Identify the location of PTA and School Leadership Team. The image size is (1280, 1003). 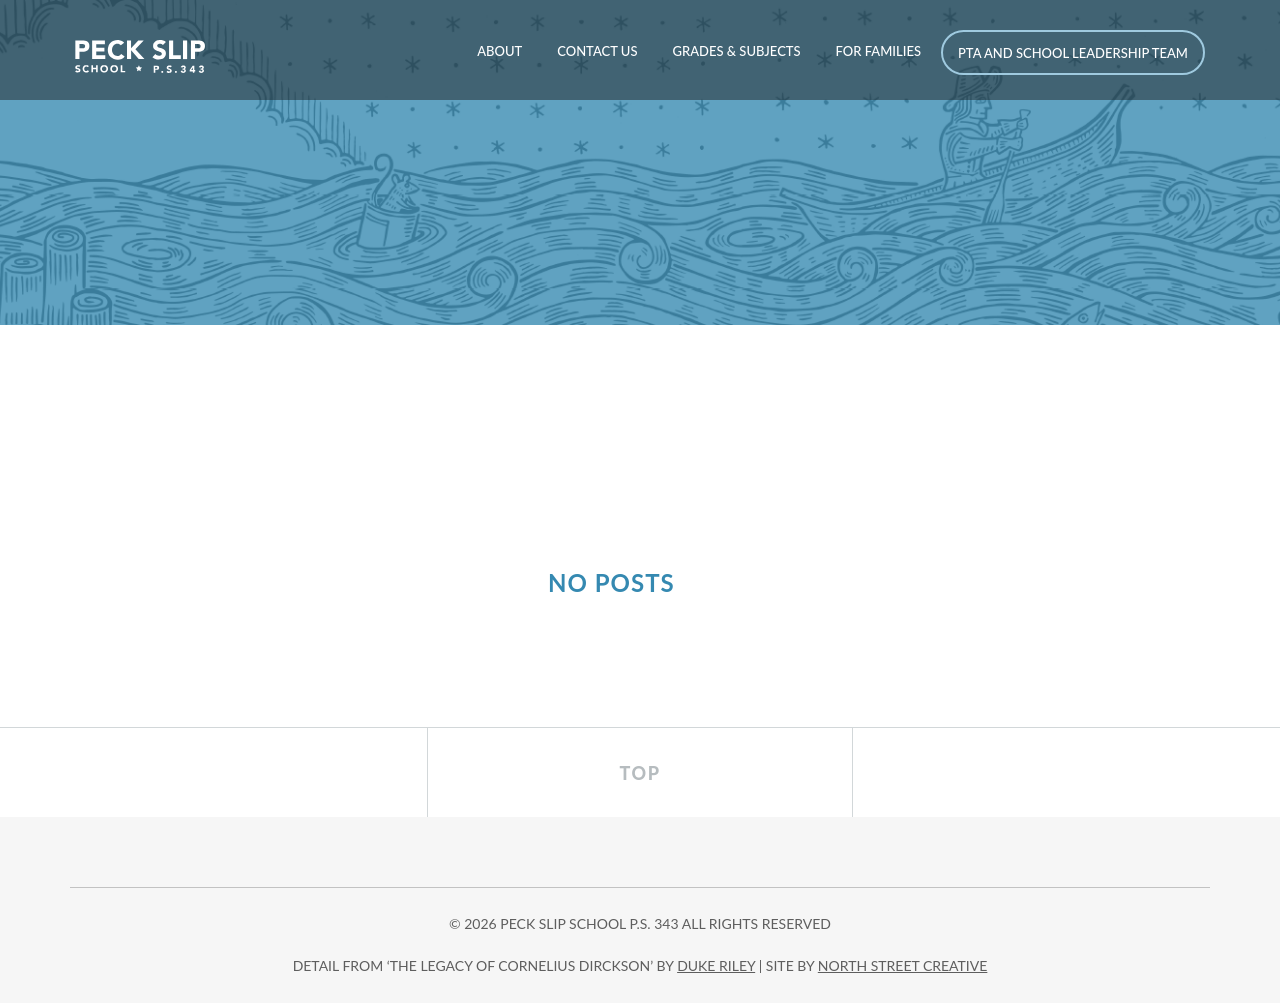
(1073, 53).